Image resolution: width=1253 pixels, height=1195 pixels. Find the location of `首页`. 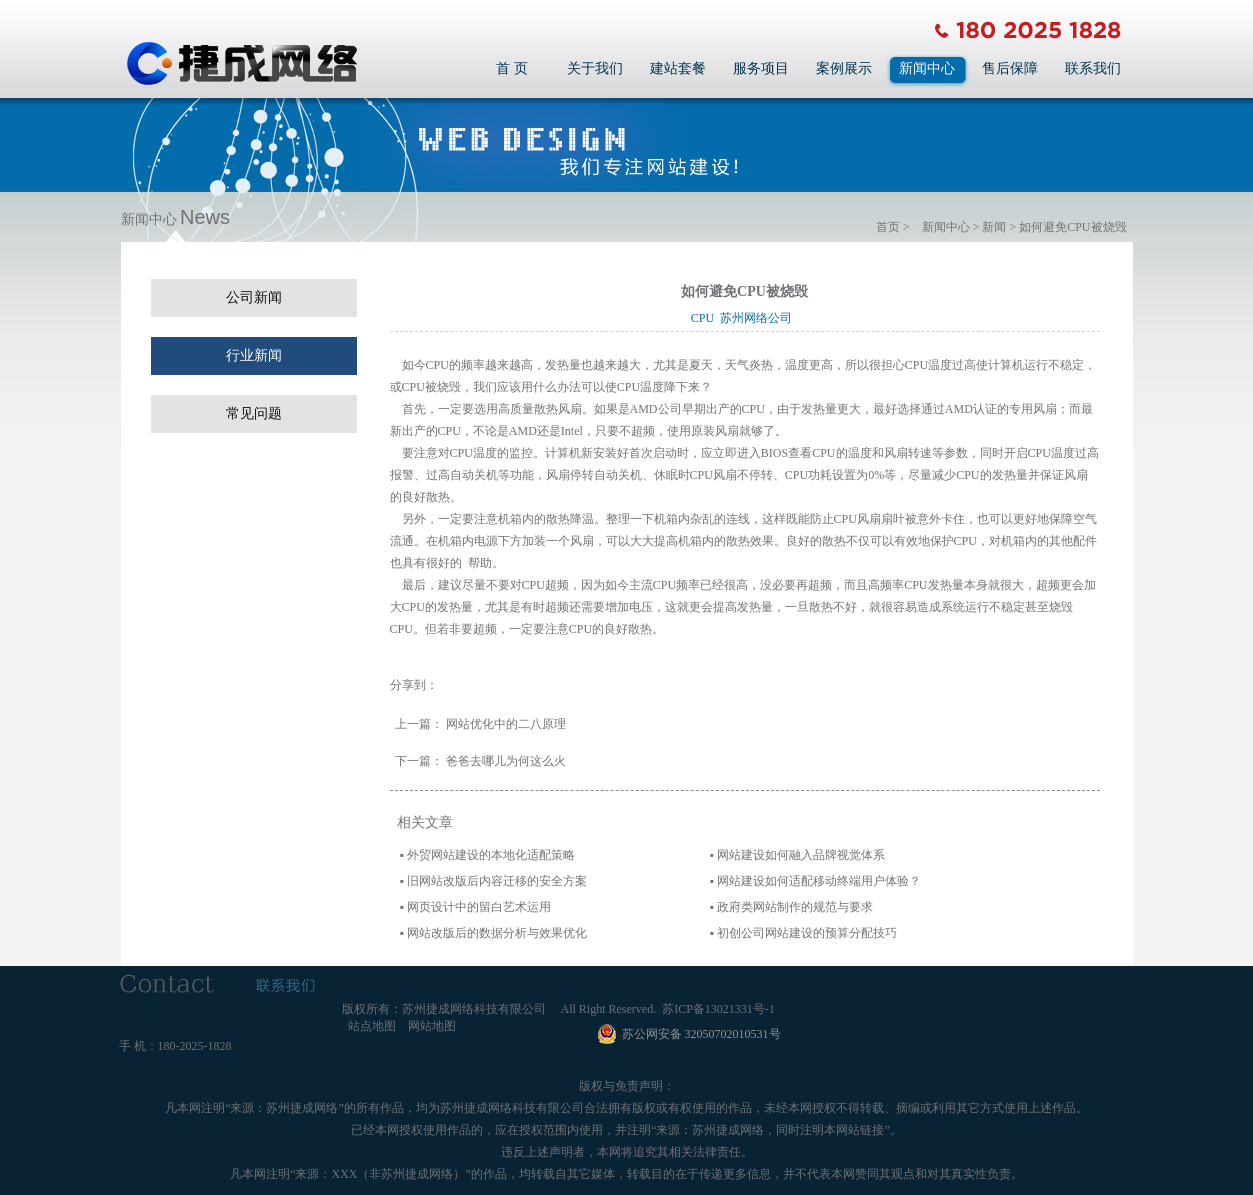

首页 is located at coordinates (888, 227).